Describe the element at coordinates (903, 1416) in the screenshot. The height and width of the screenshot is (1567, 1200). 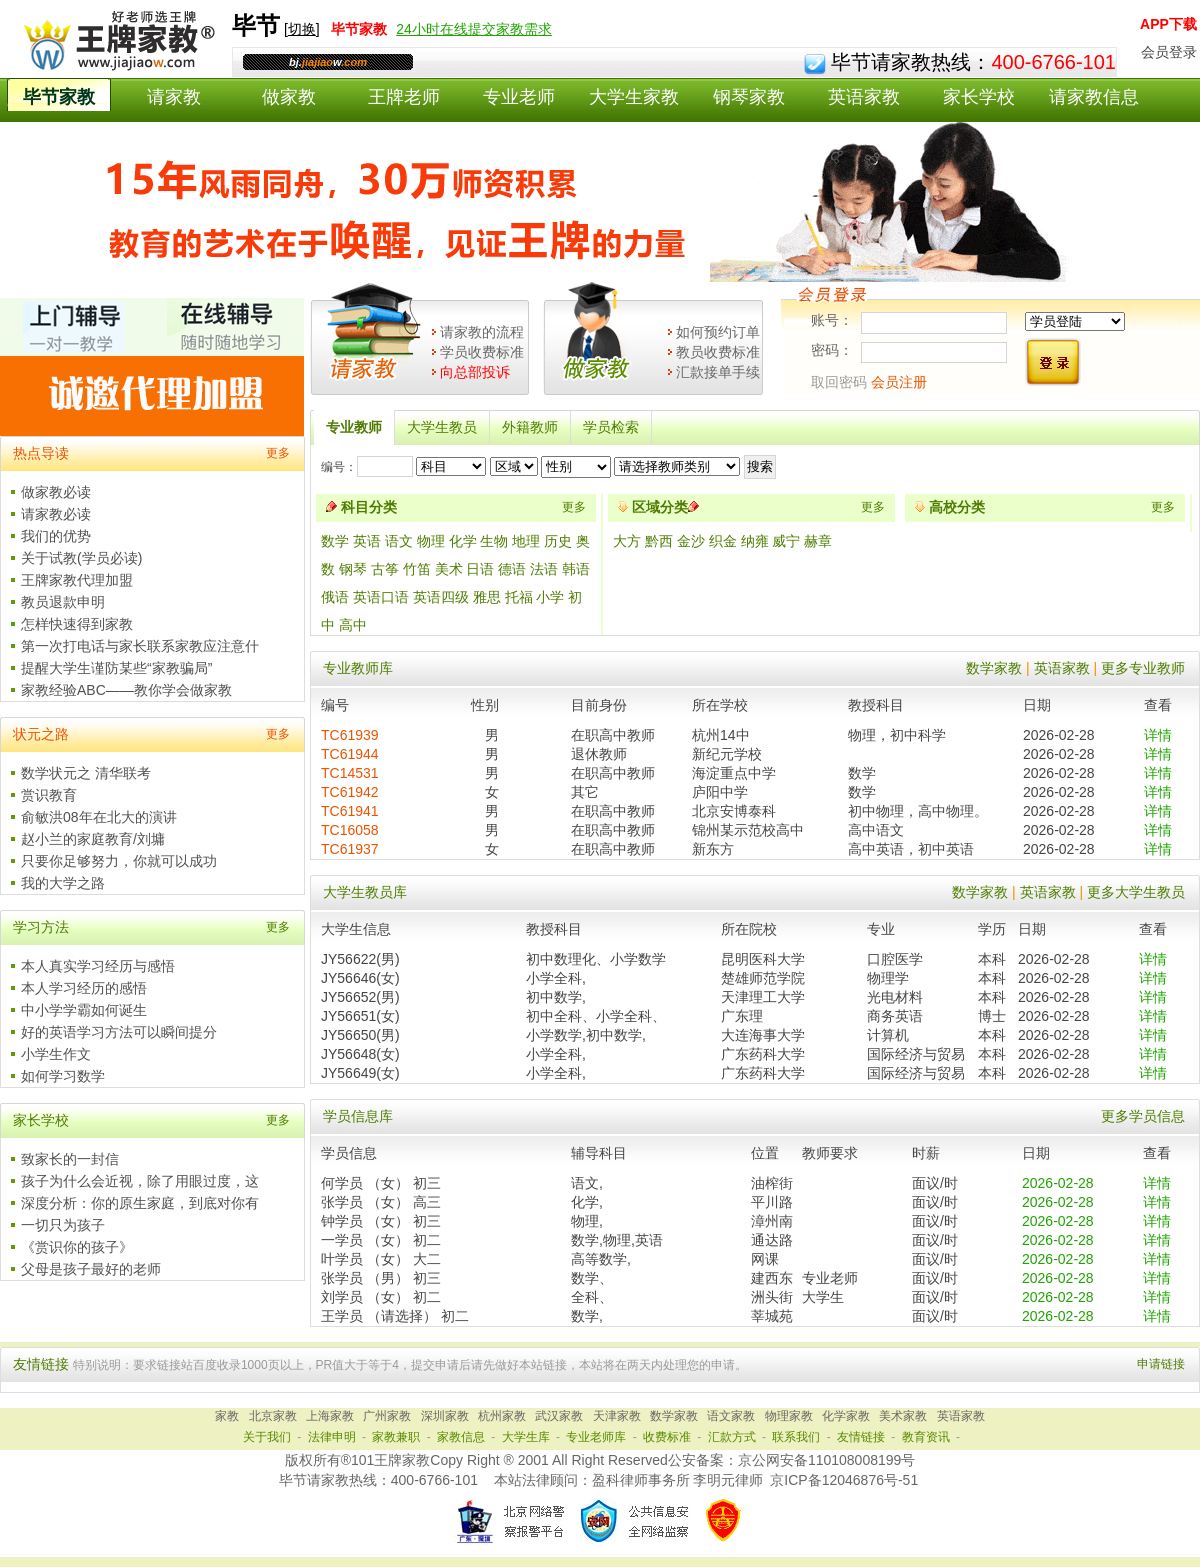
I see `美术家教` at that location.